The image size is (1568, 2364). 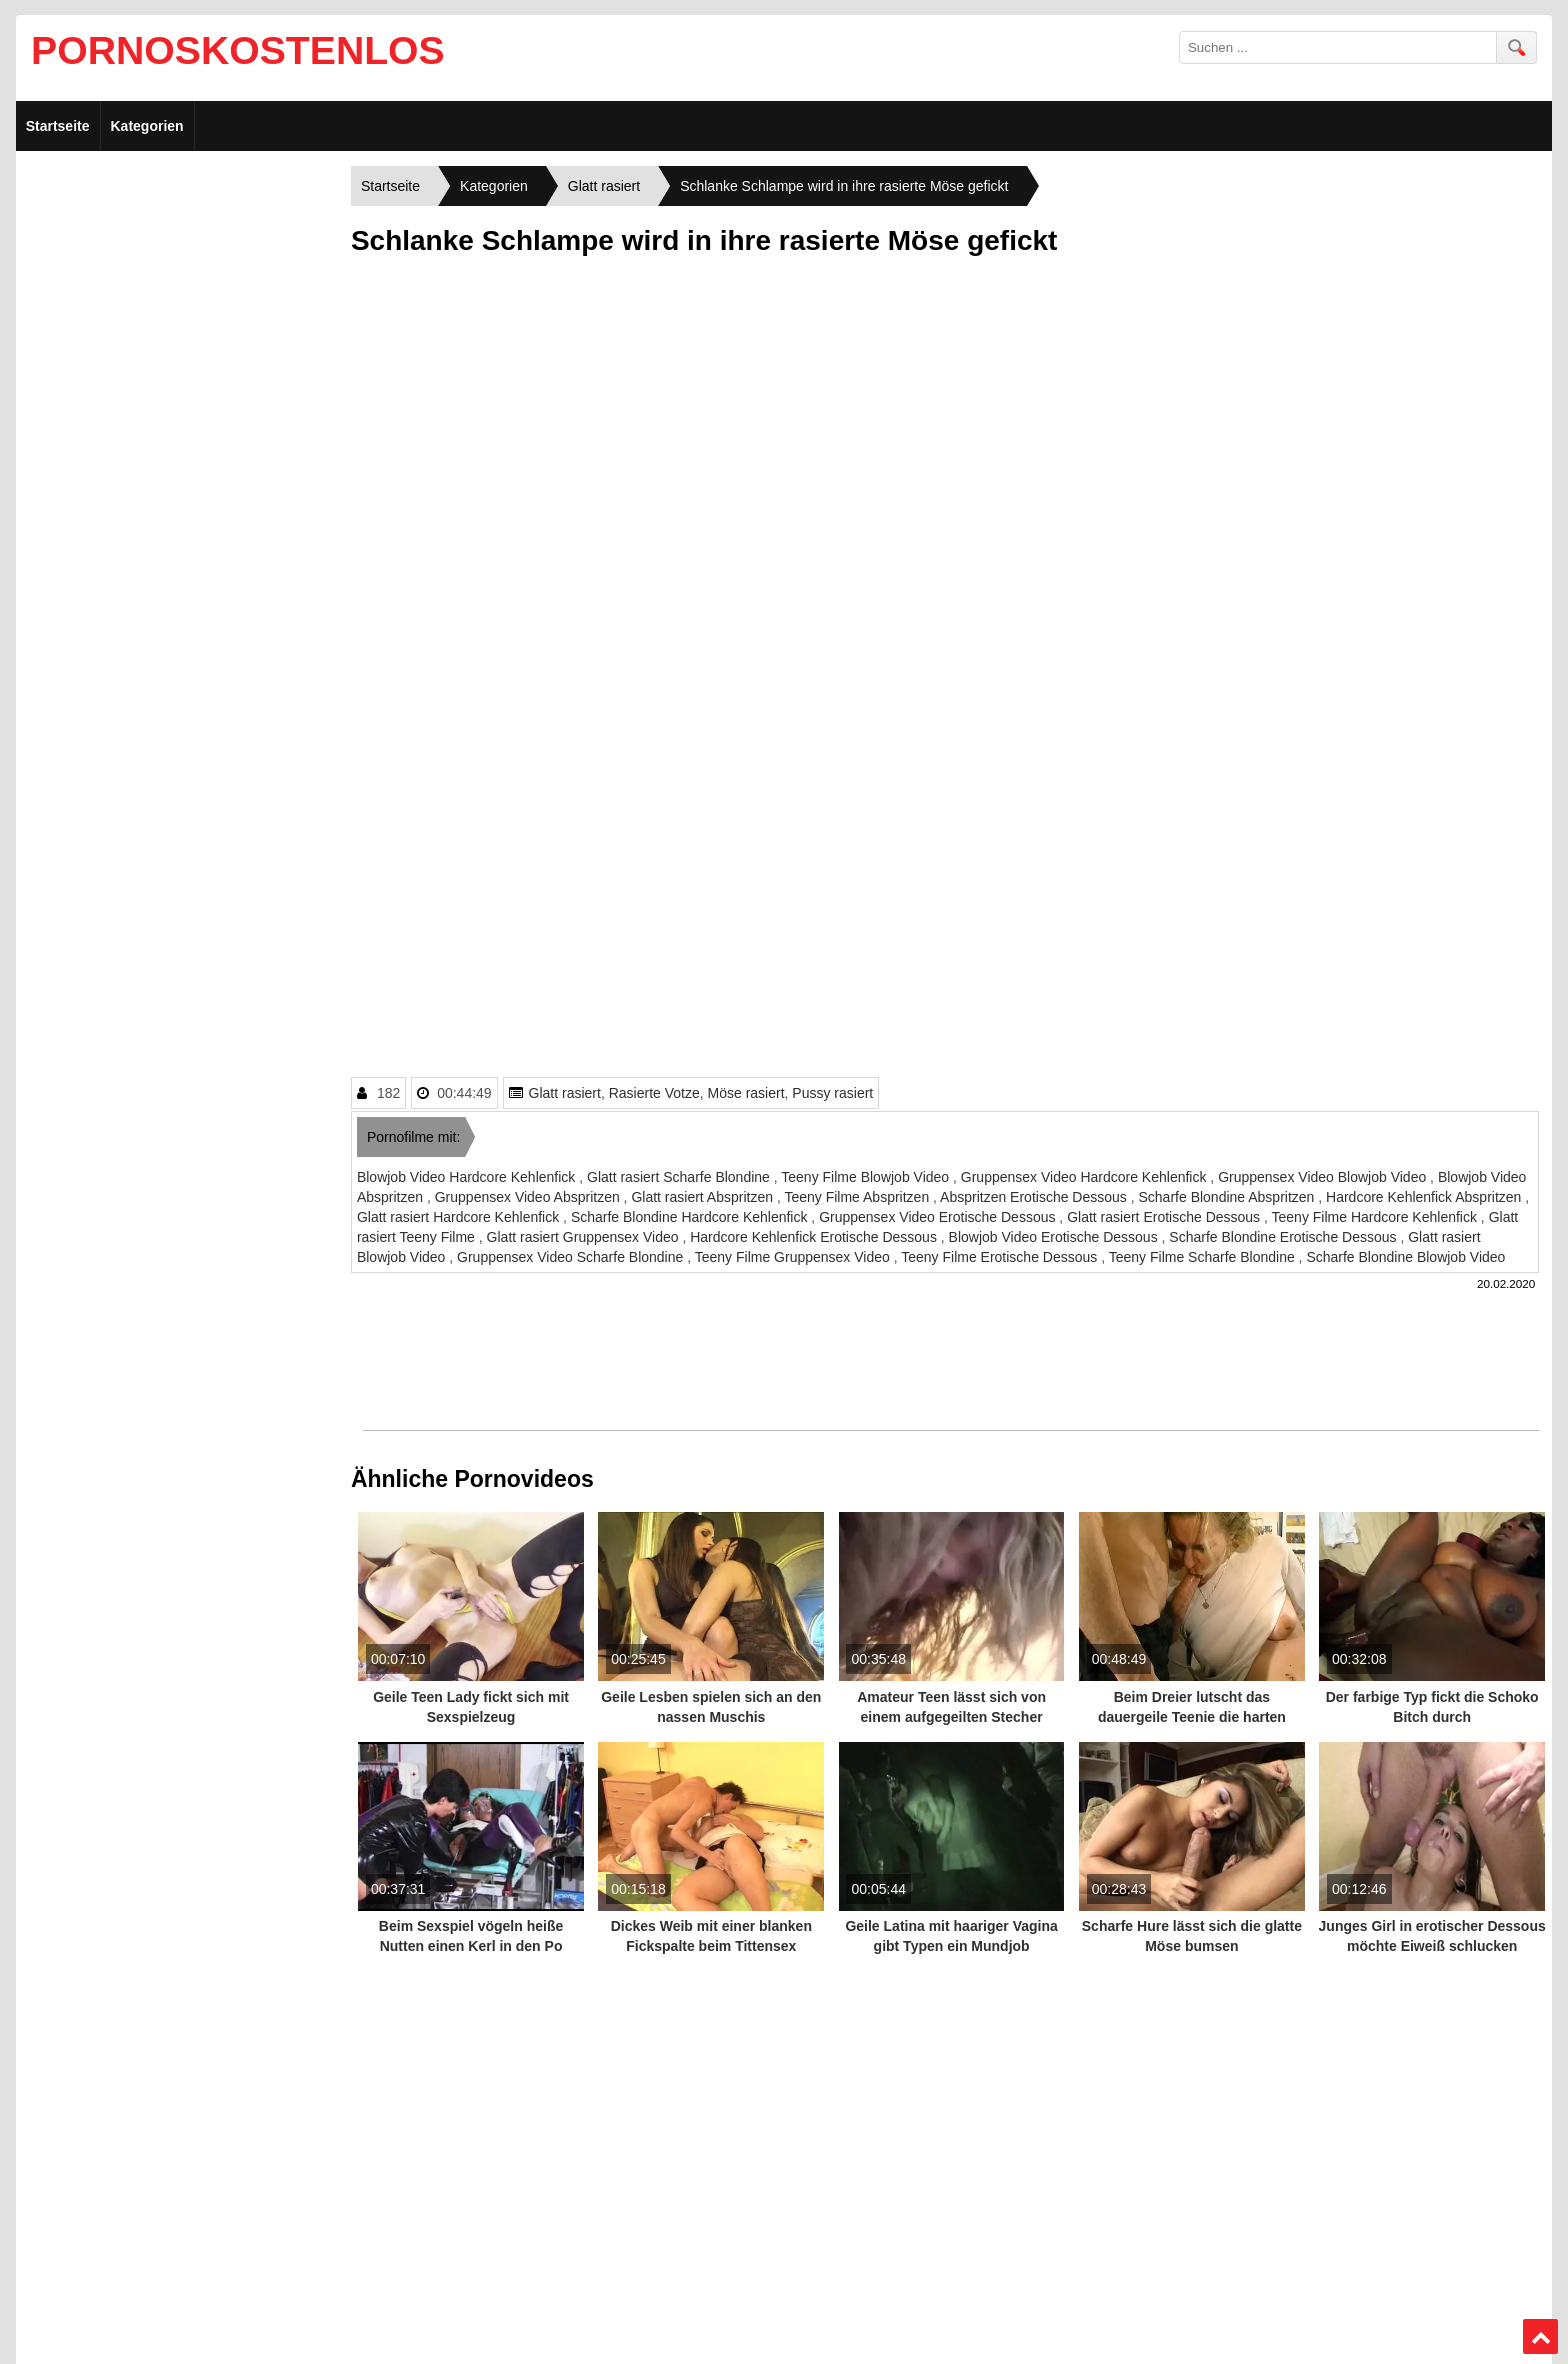 What do you see at coordinates (1204, 1257) in the screenshot?
I see `Teeny Filme Scharfe Blondine` at bounding box center [1204, 1257].